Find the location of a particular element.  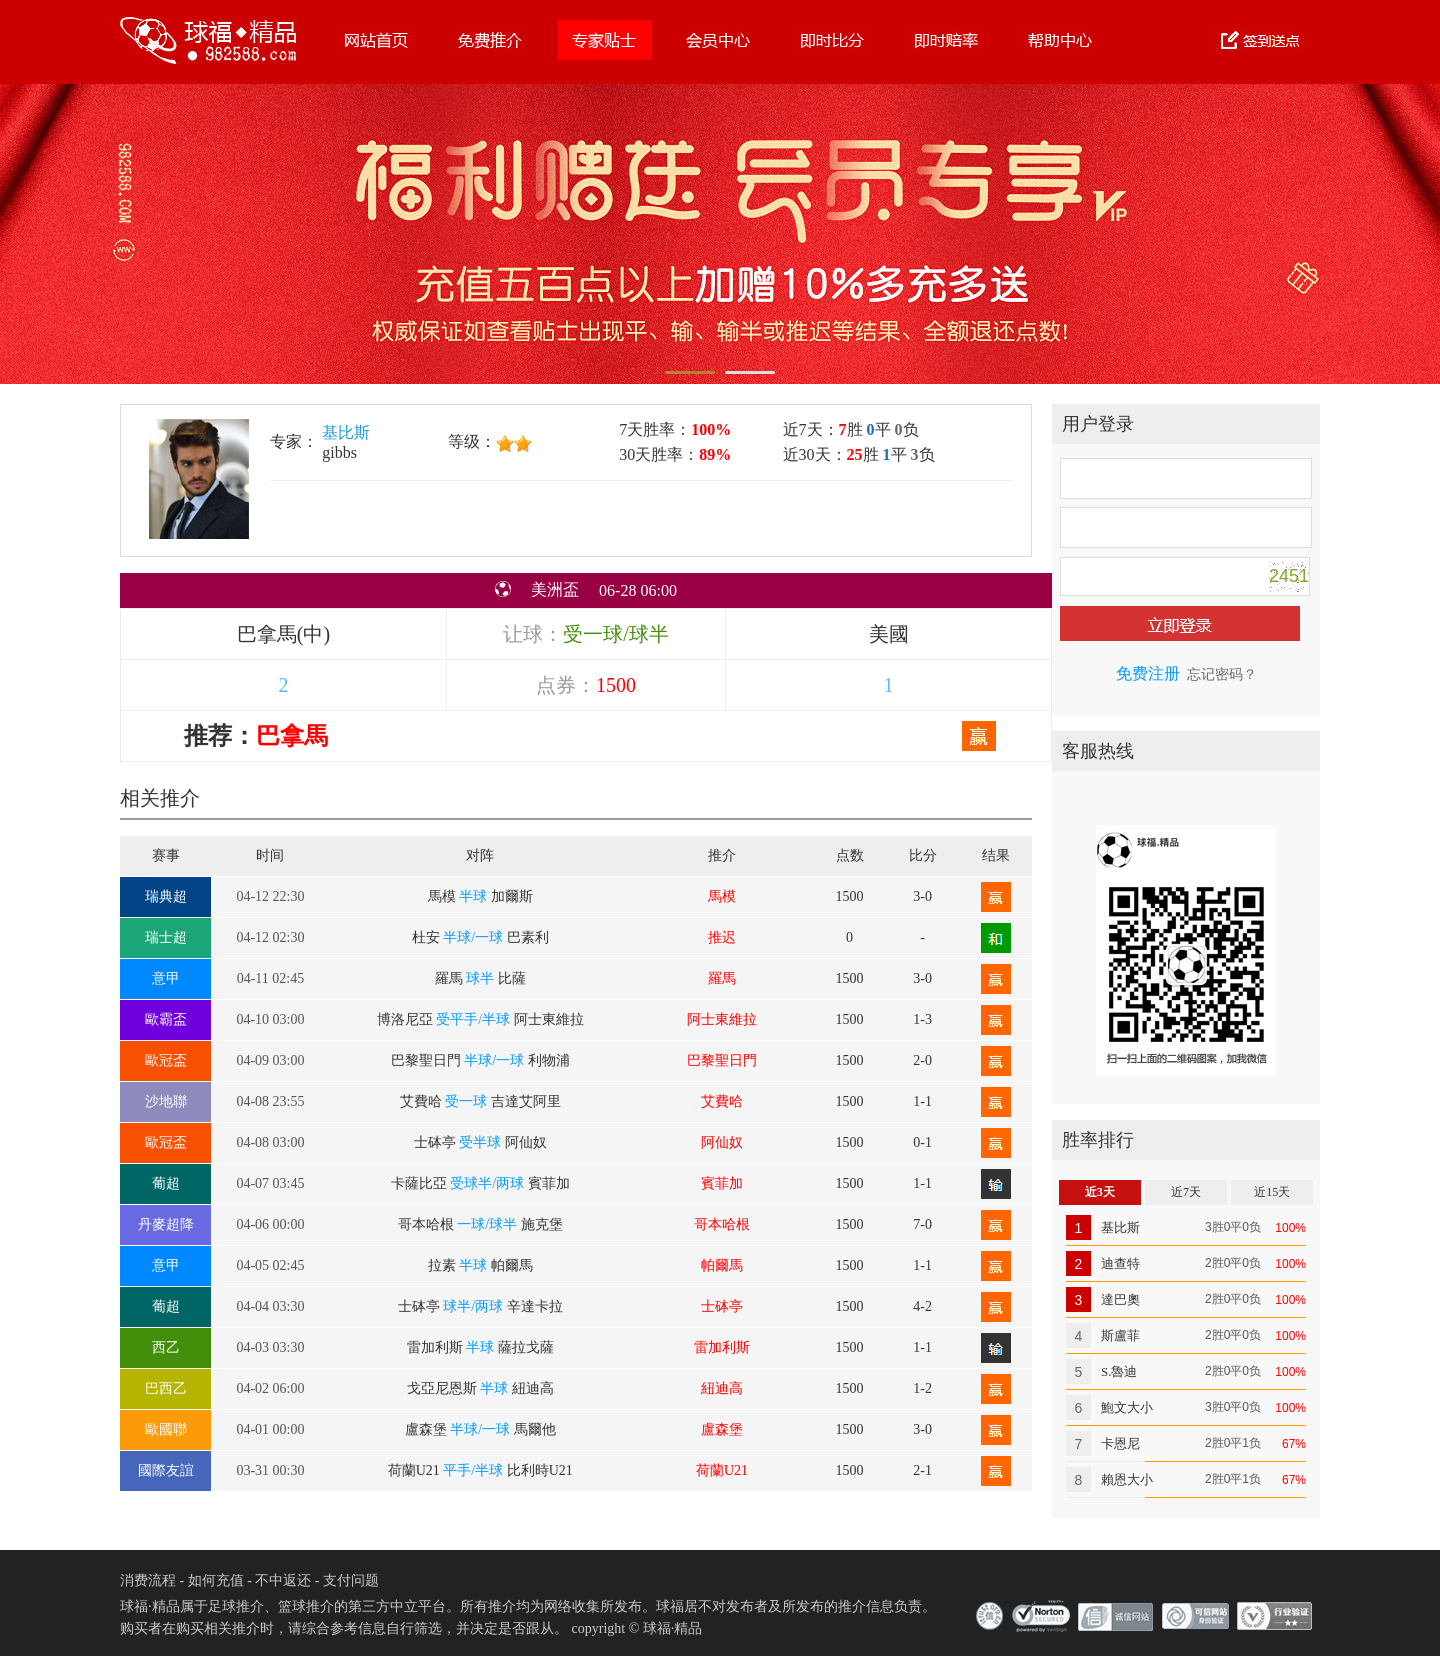

盧森堡 is located at coordinates (722, 1429).